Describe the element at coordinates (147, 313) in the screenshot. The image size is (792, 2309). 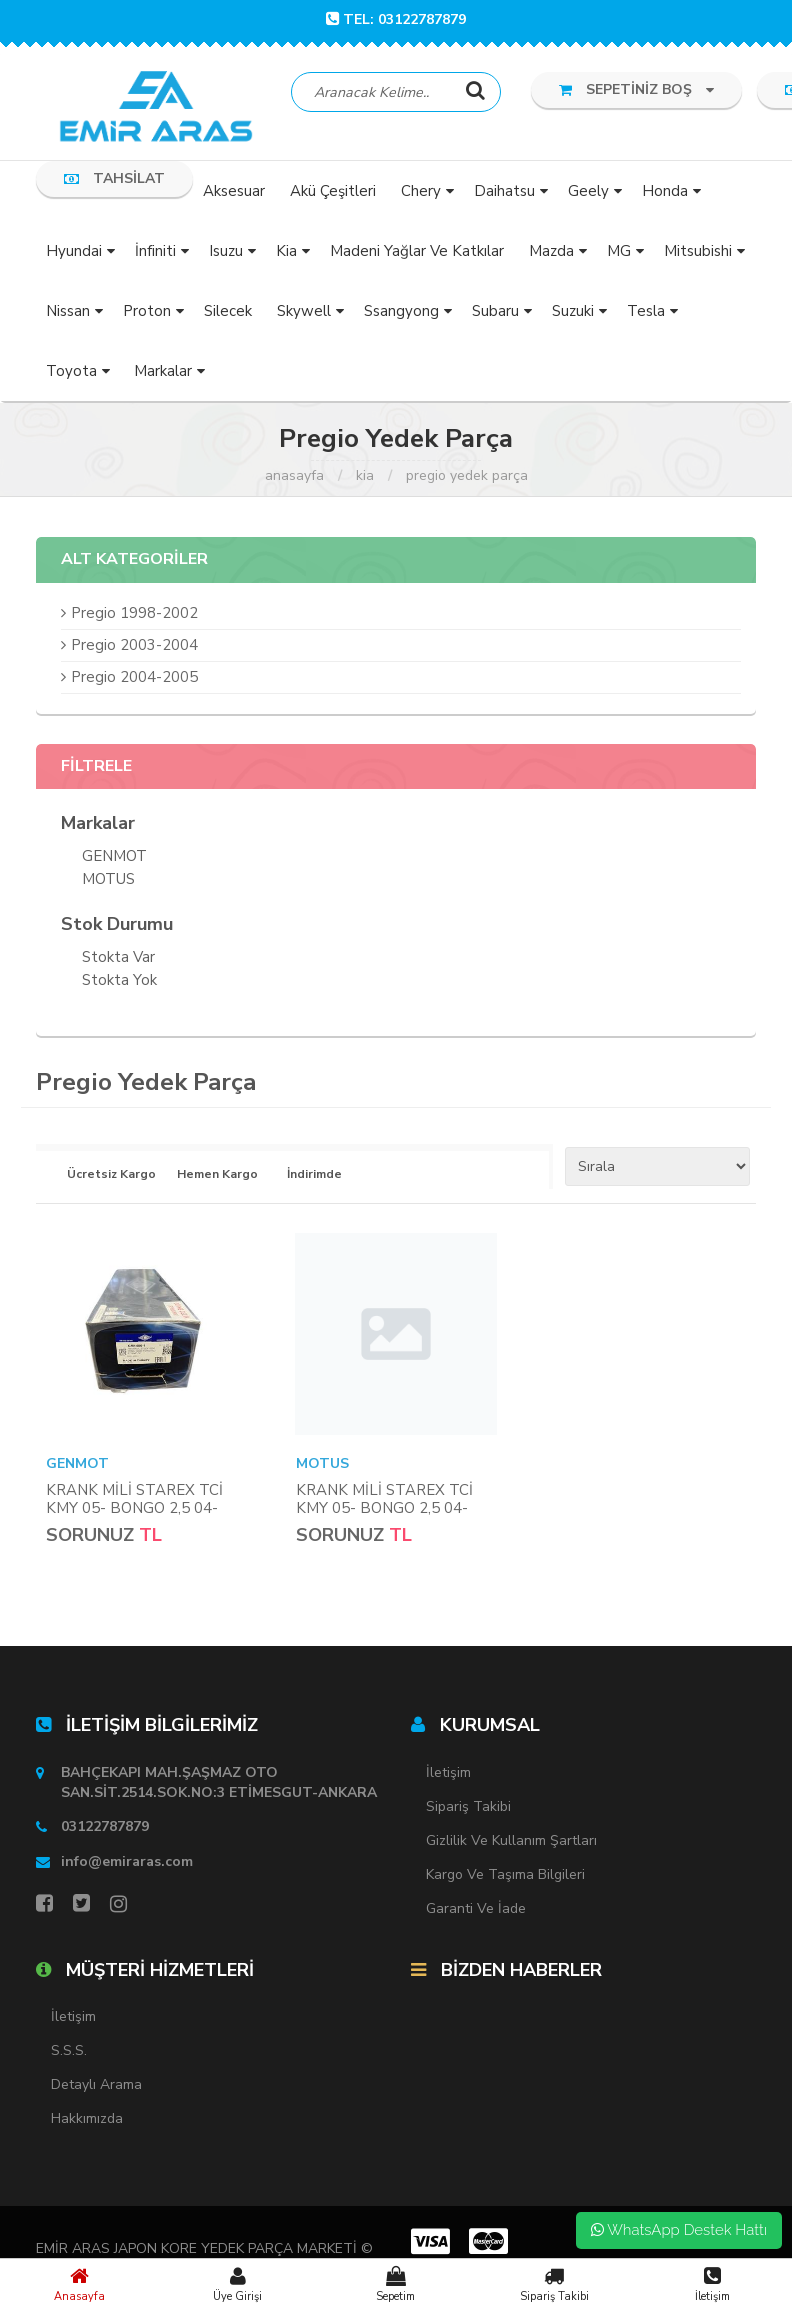
I see `Proton [button]` at that location.